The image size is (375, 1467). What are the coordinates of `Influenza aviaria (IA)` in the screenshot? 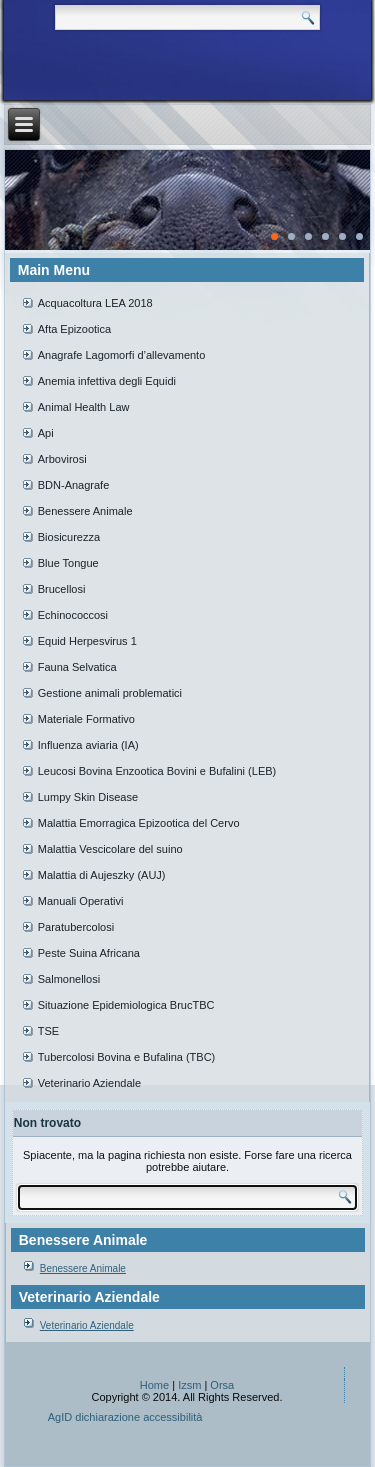 It's located at (88, 745).